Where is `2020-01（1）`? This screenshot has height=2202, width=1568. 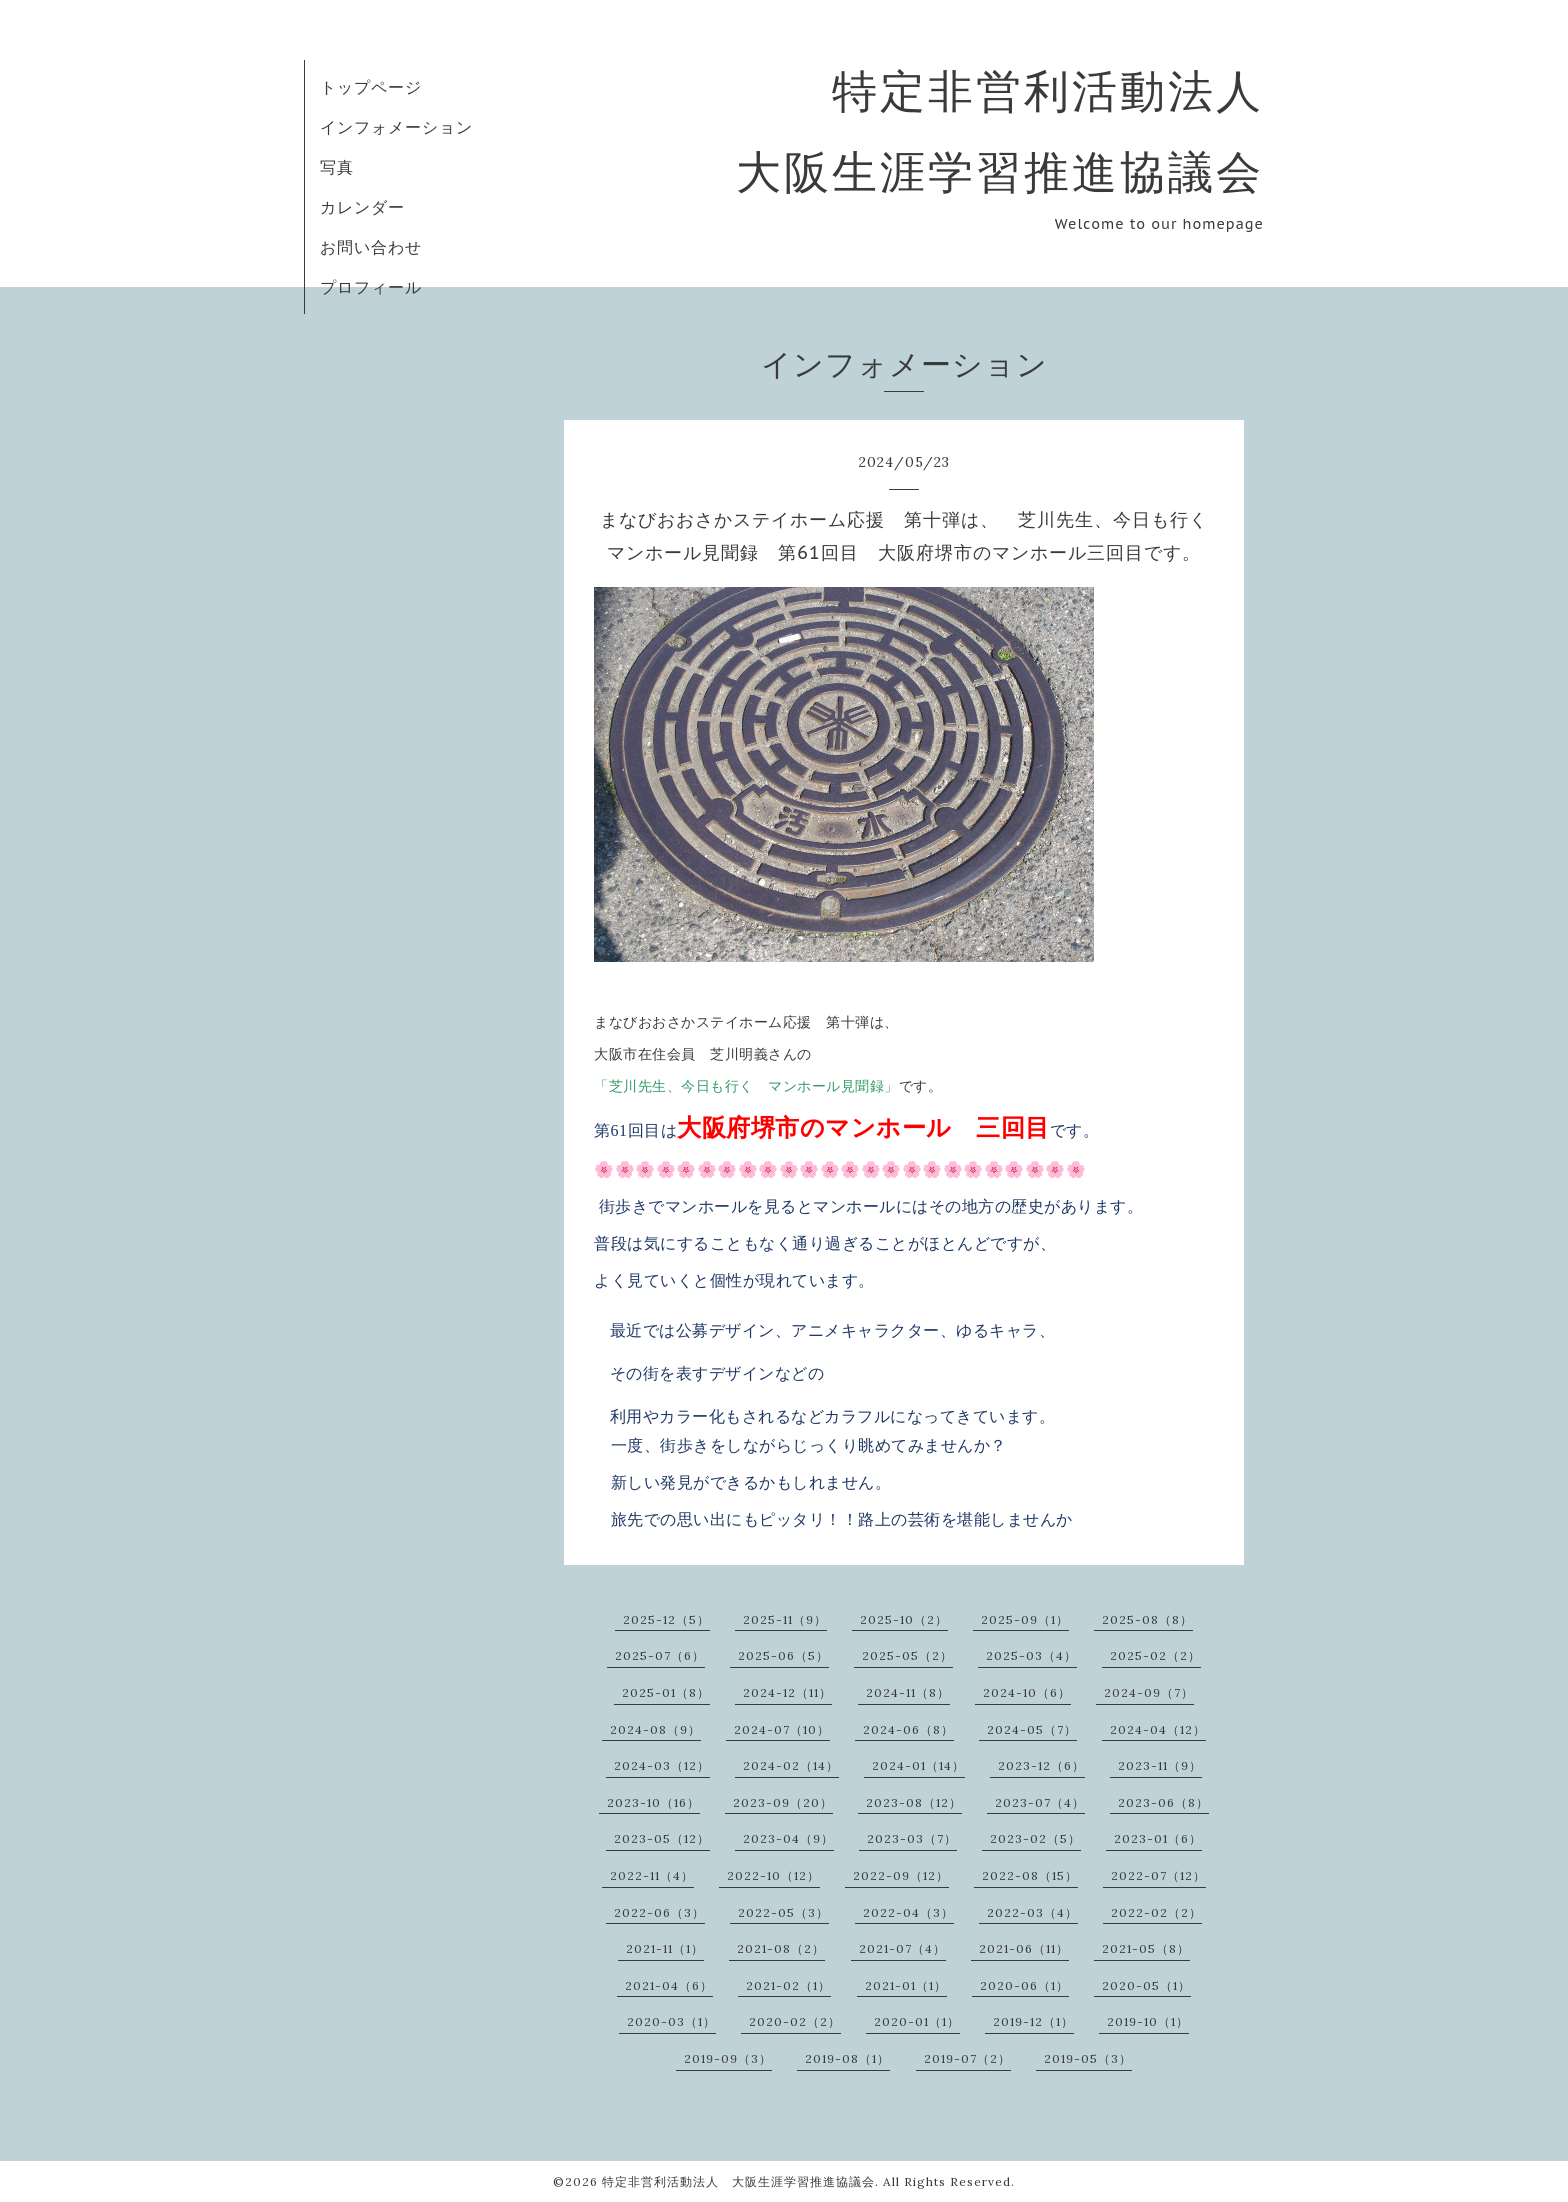 2020-01（1） is located at coordinates (917, 2021).